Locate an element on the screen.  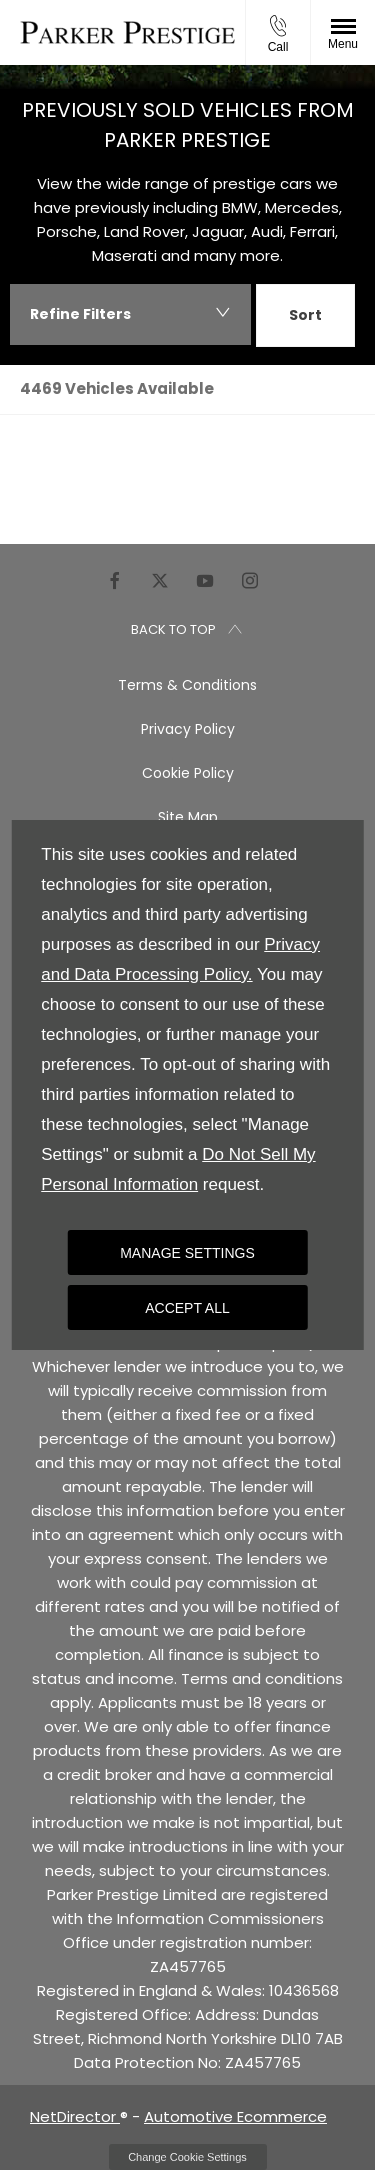
NetDirector is located at coordinates (75, 2116).